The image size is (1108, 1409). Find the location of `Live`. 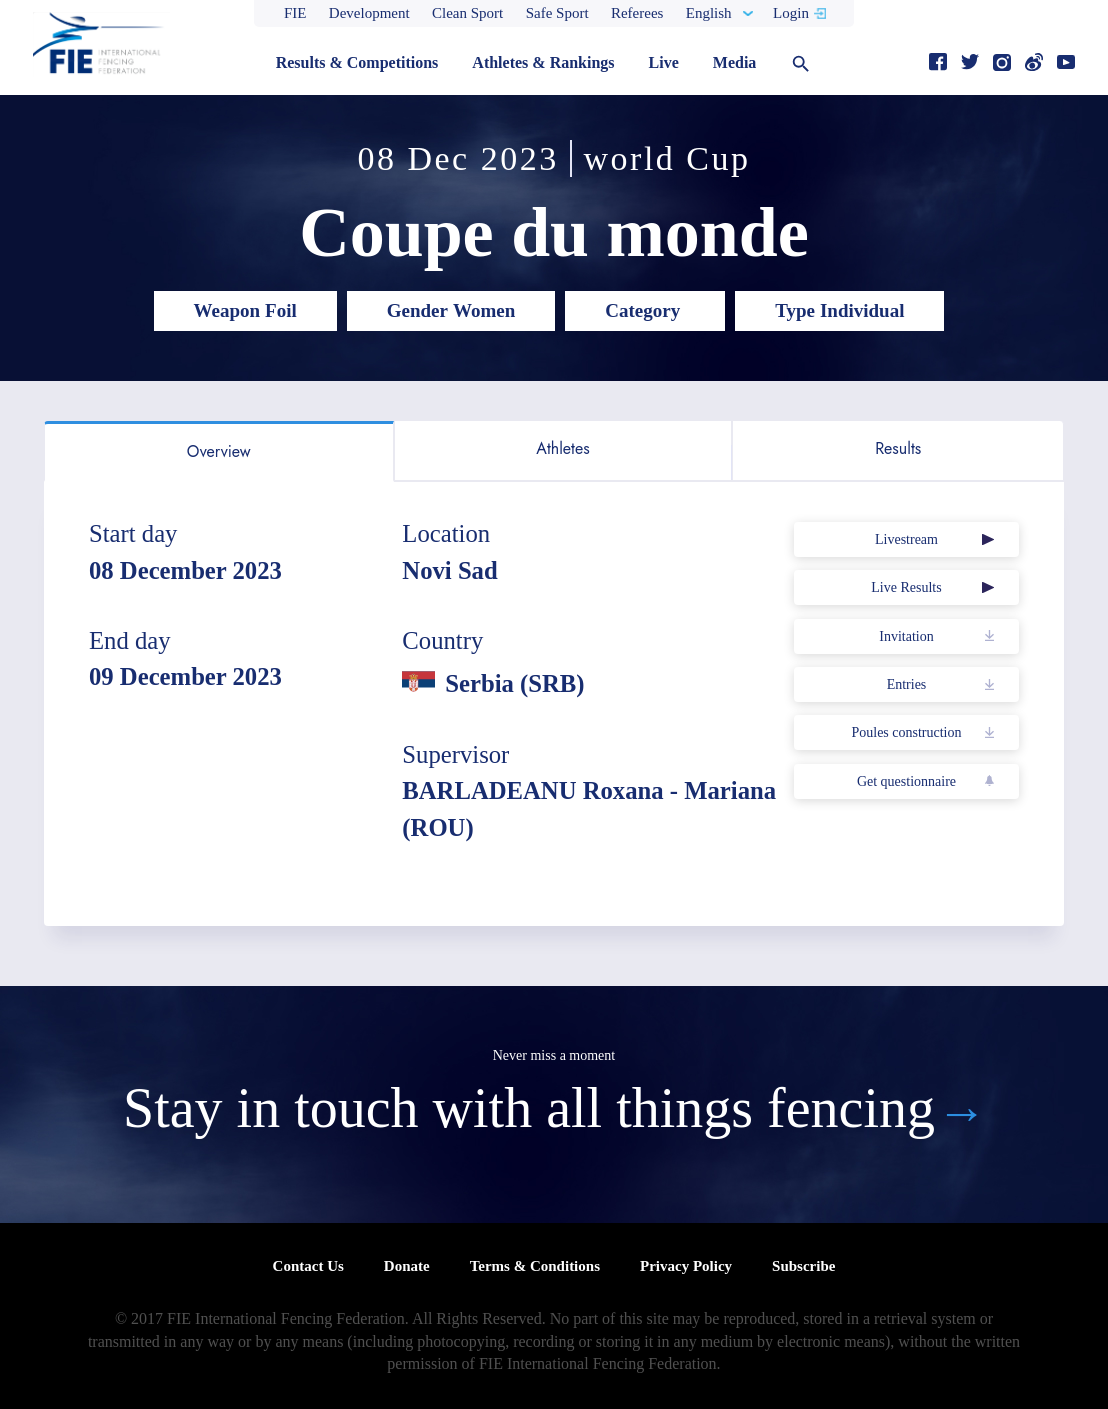

Live is located at coordinates (664, 62).